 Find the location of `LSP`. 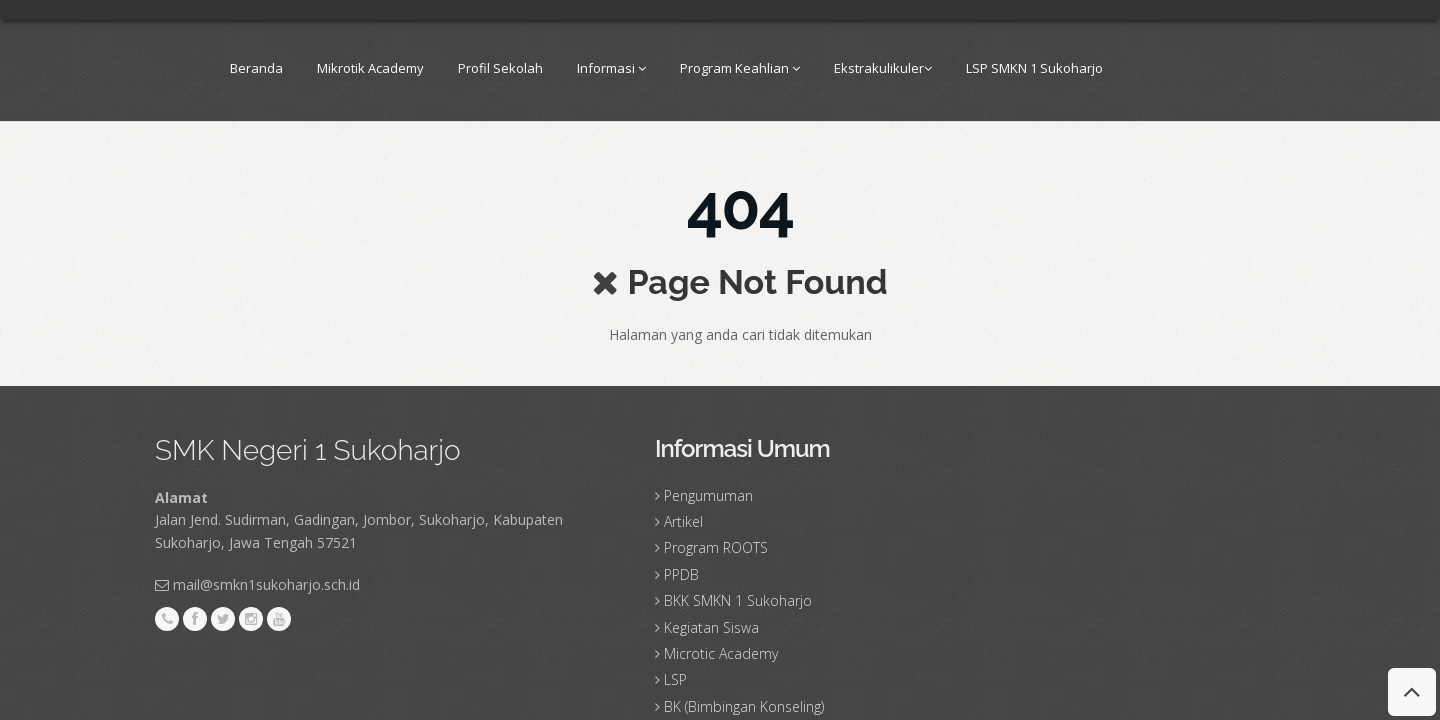

LSP is located at coordinates (675, 679).